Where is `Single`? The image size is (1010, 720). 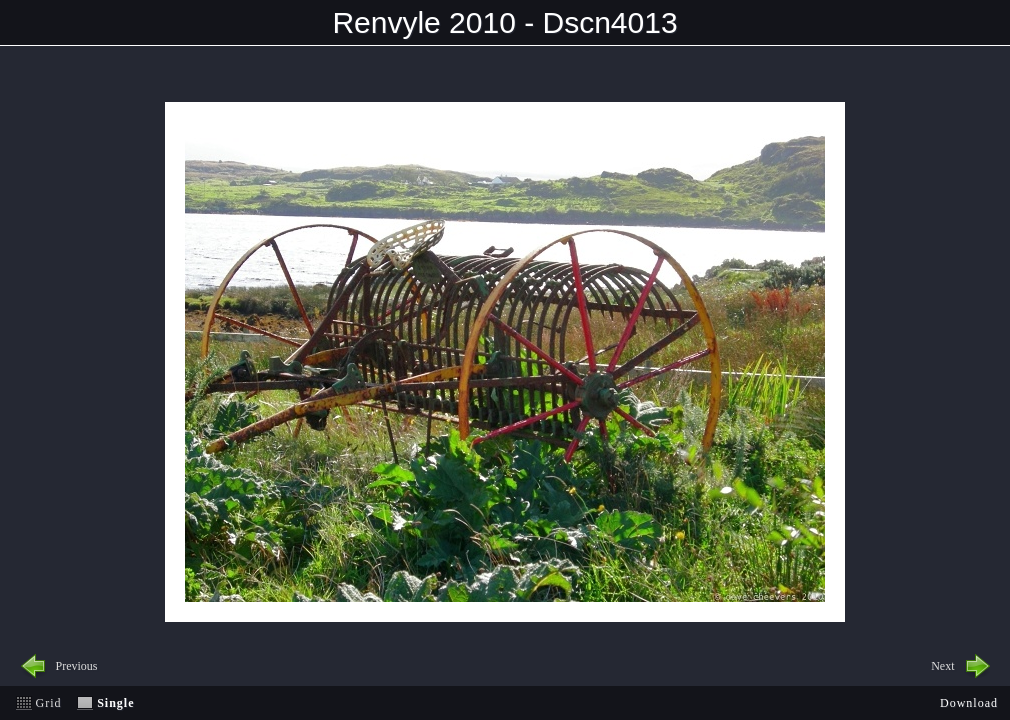 Single is located at coordinates (115, 703).